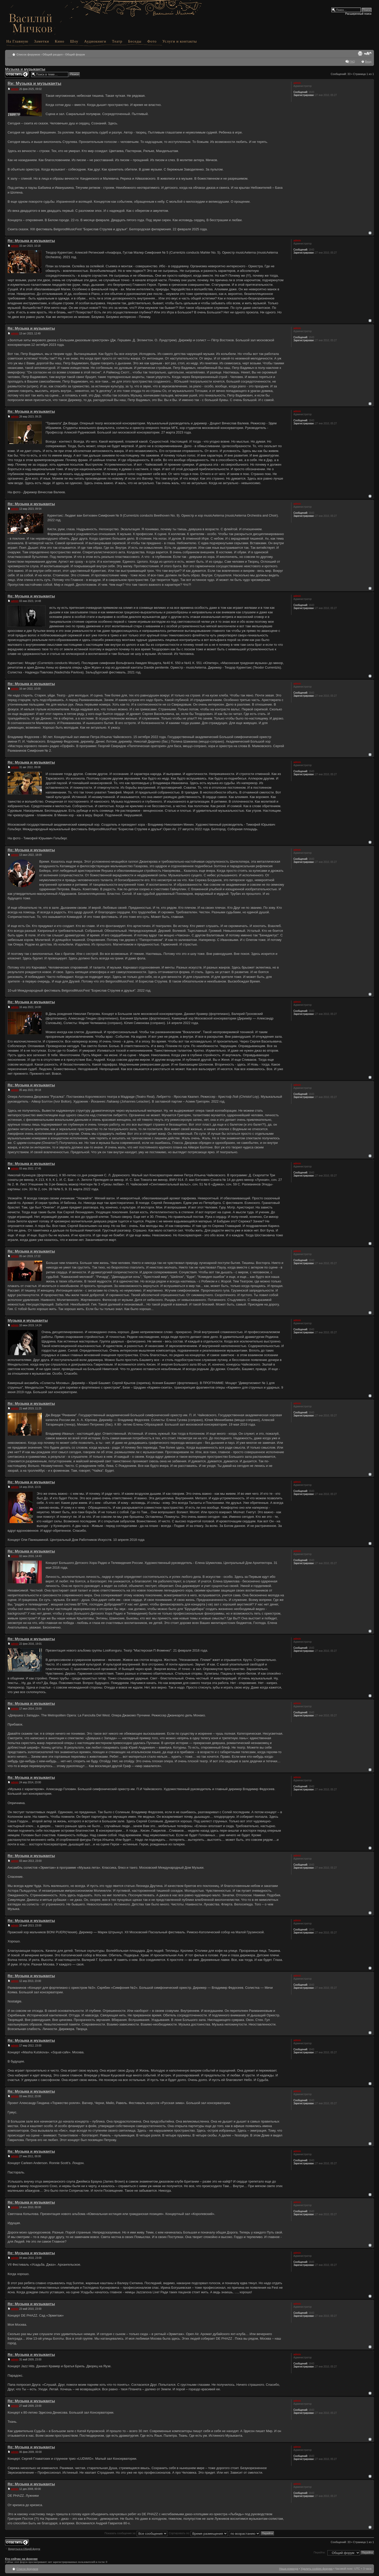 Image resolution: width=379 pixels, height=2576 pixels. Describe the element at coordinates (151, 41) in the screenshot. I see `Фото` at that location.